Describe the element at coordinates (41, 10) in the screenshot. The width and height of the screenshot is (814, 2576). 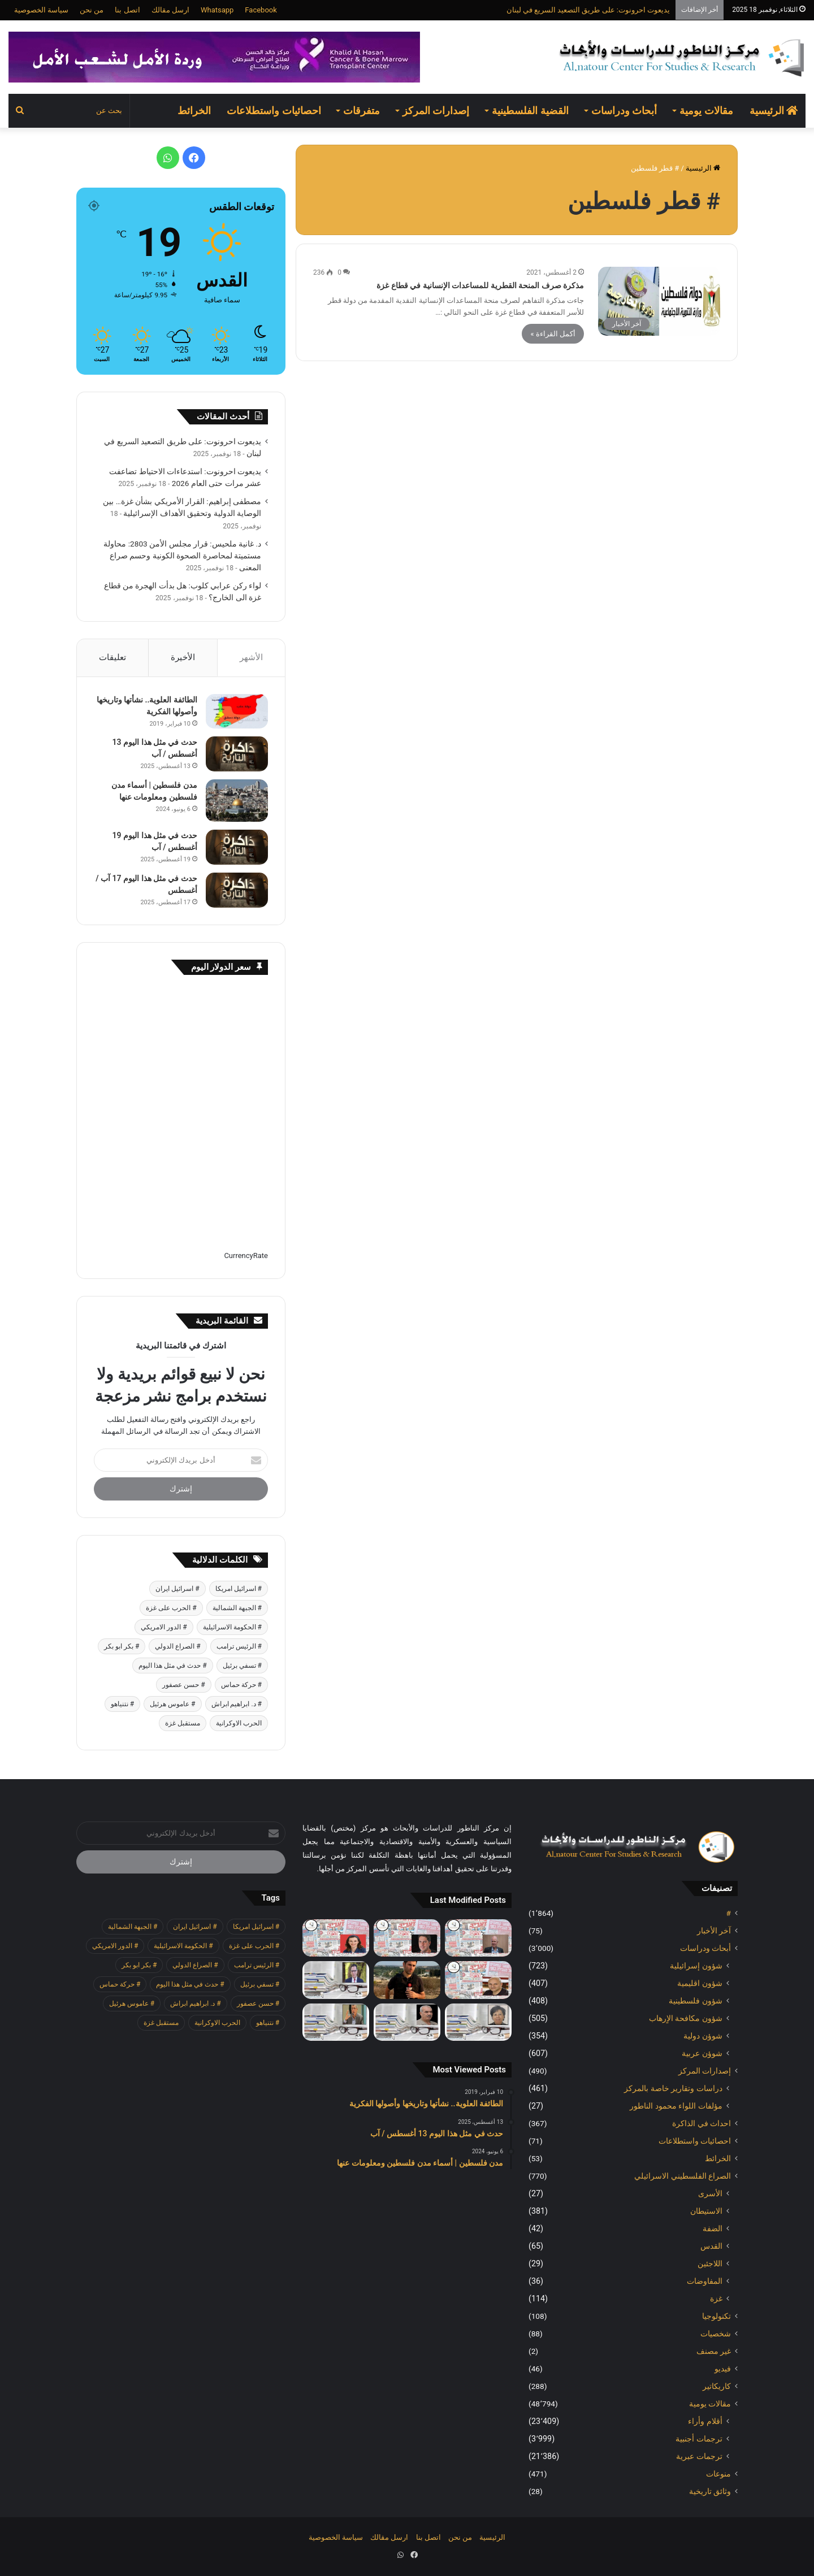
I see `سياسة الخصوصية` at that location.